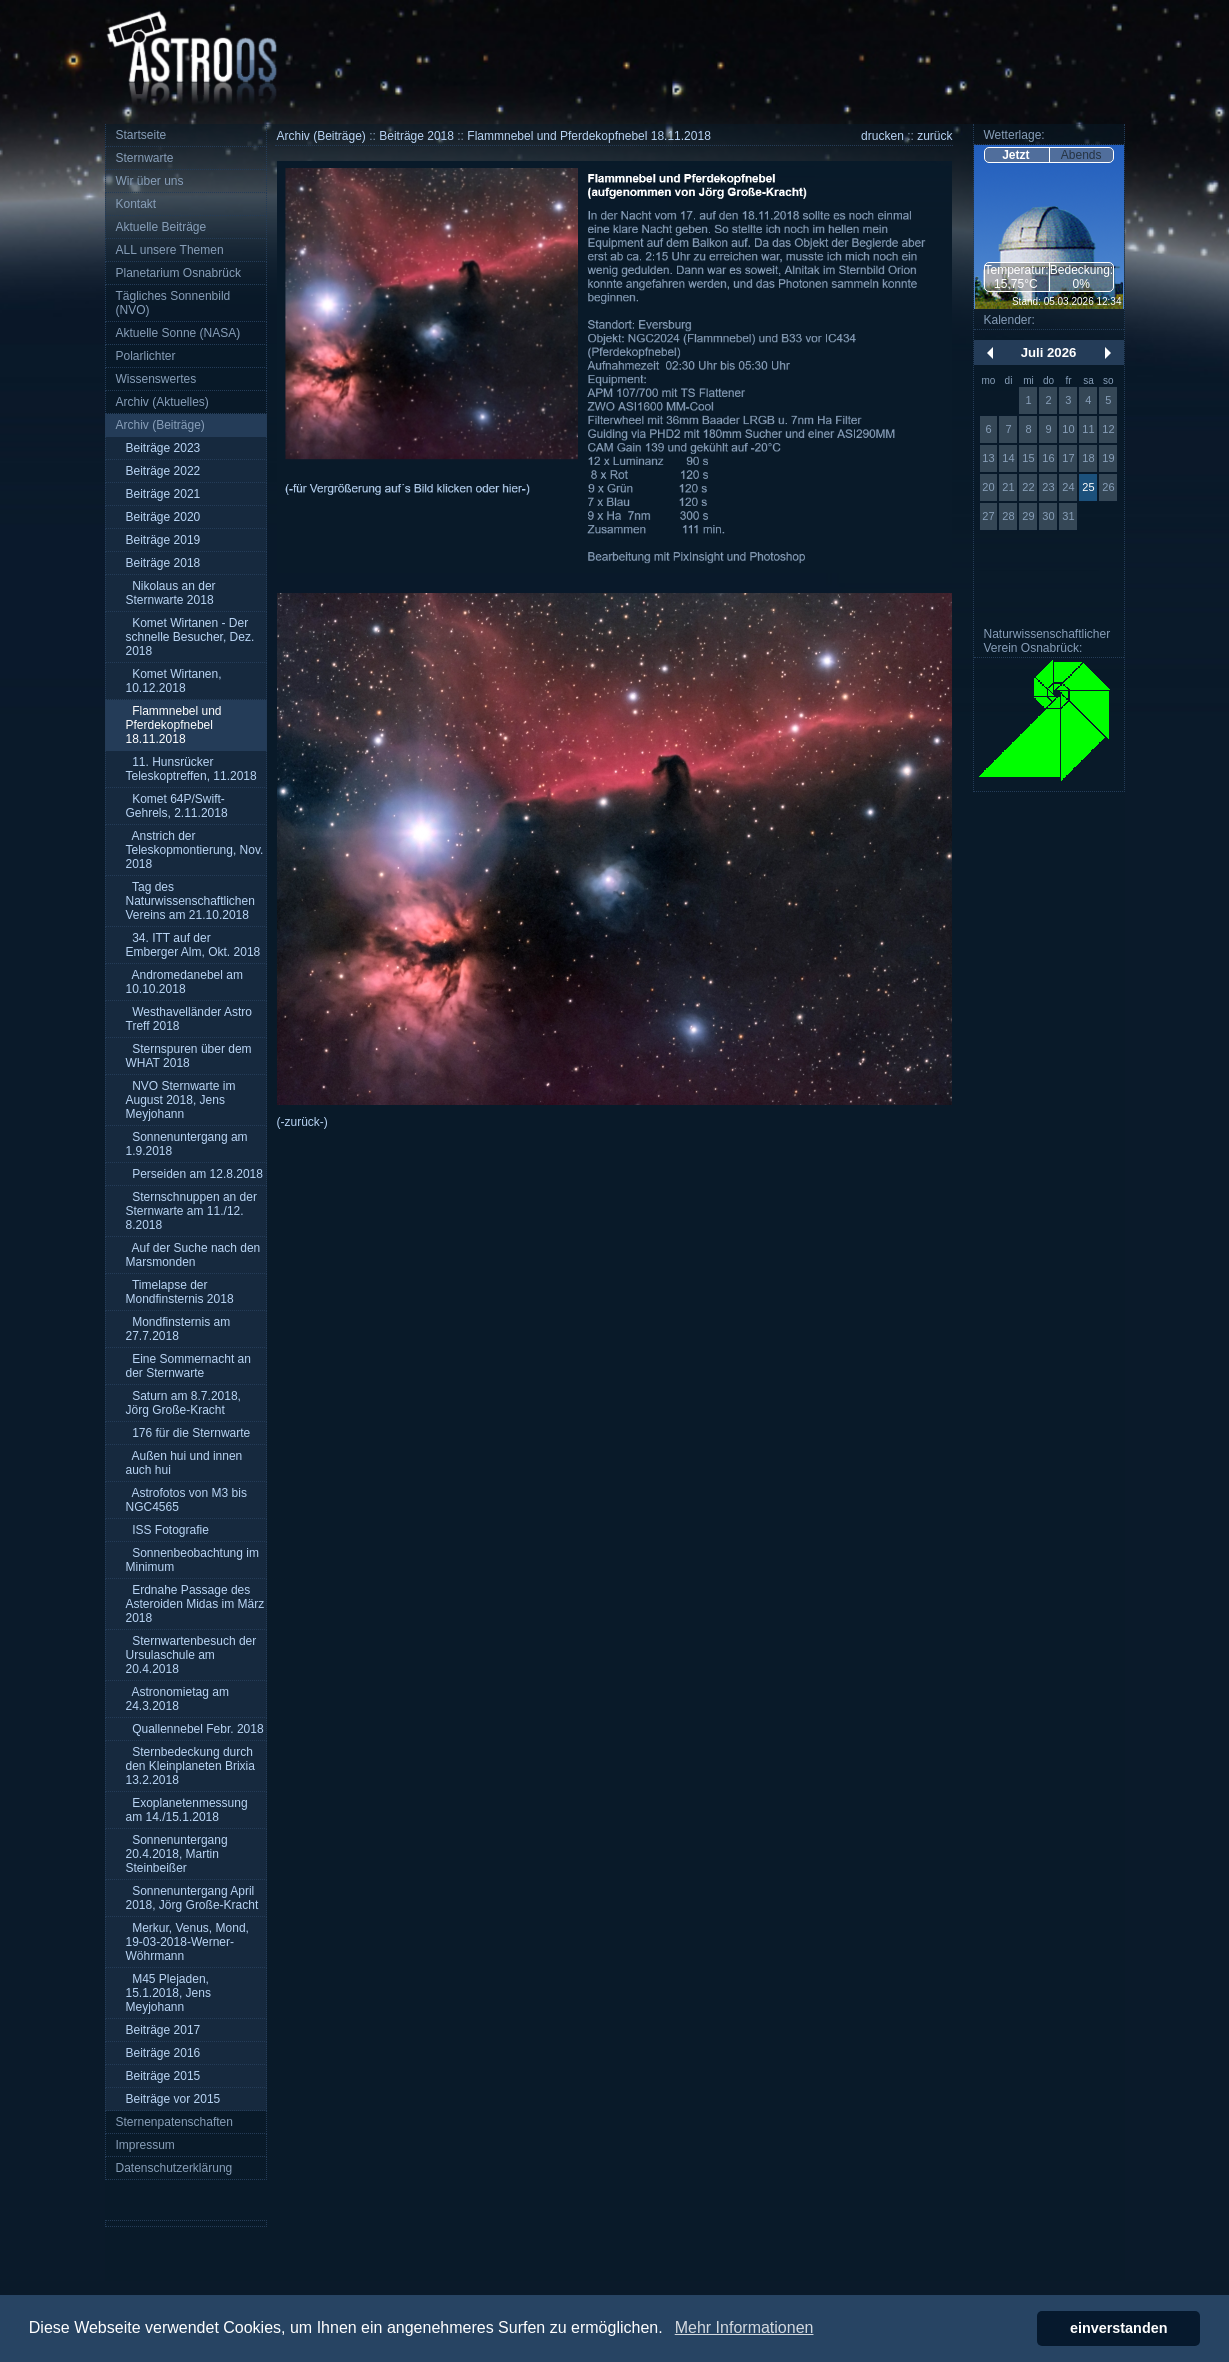 This screenshot has width=1229, height=2362. I want to click on 14, so click(1008, 458).